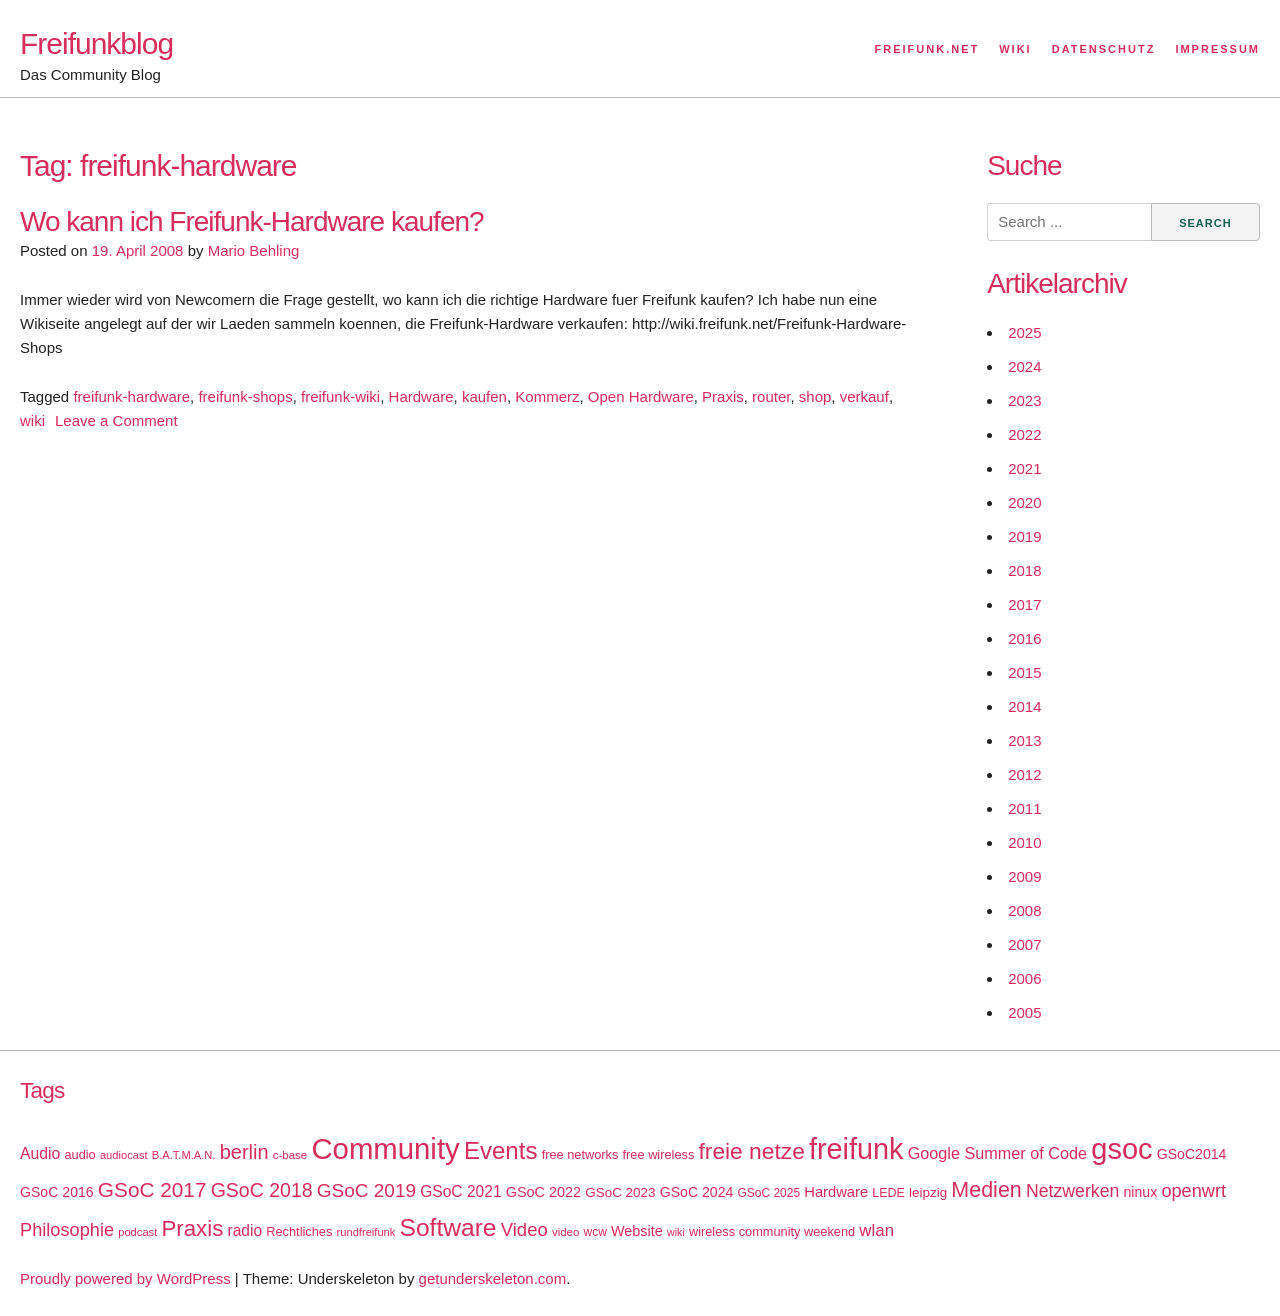 This screenshot has width=1280, height=1316. Describe the element at coordinates (254, 250) in the screenshot. I see `Mario Behling` at that location.